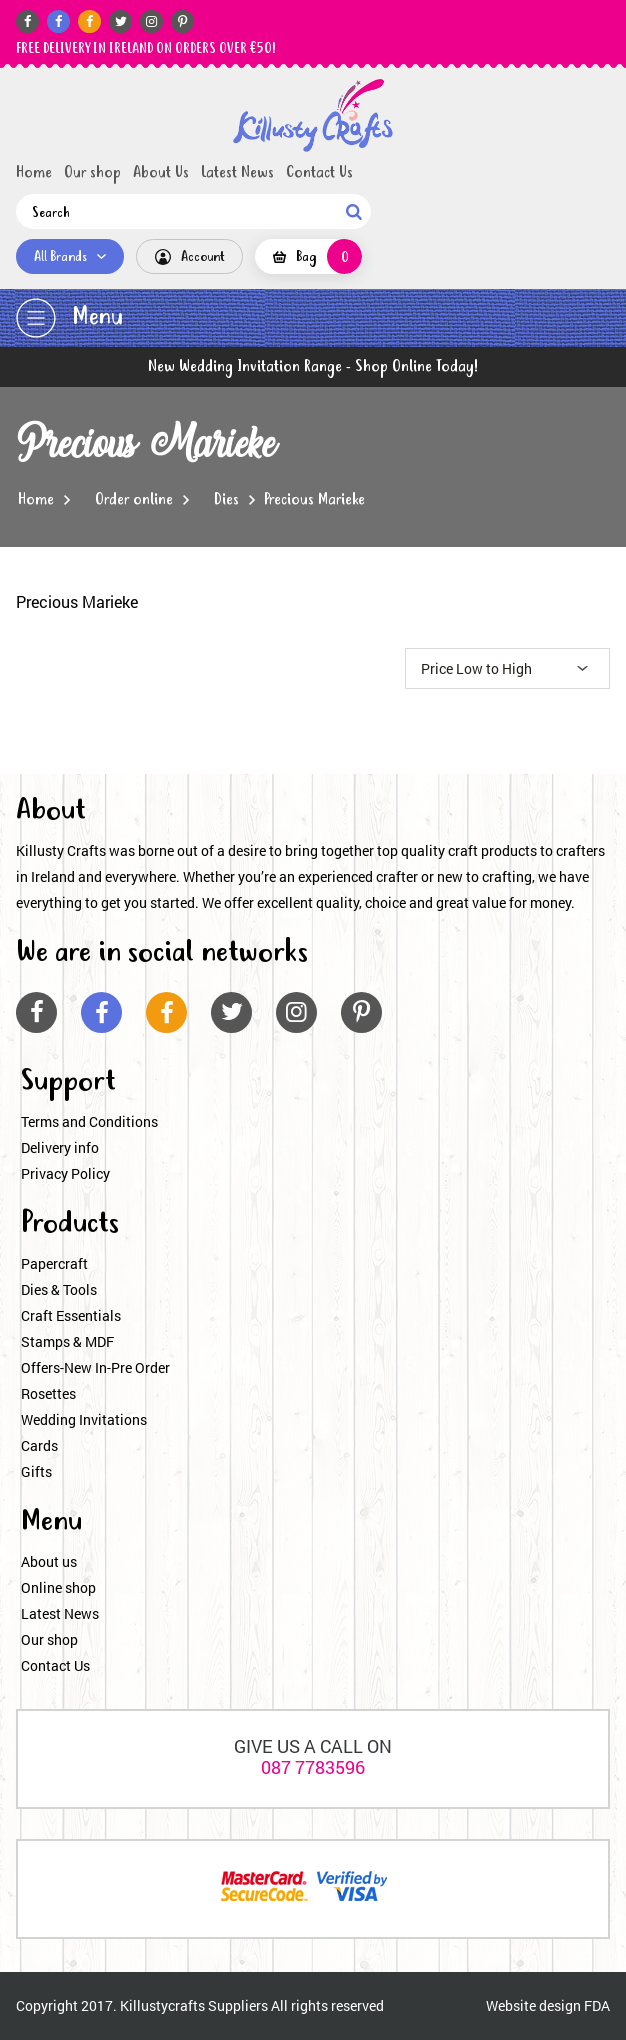  Describe the element at coordinates (237, 173) in the screenshot. I see `Latest News` at that location.